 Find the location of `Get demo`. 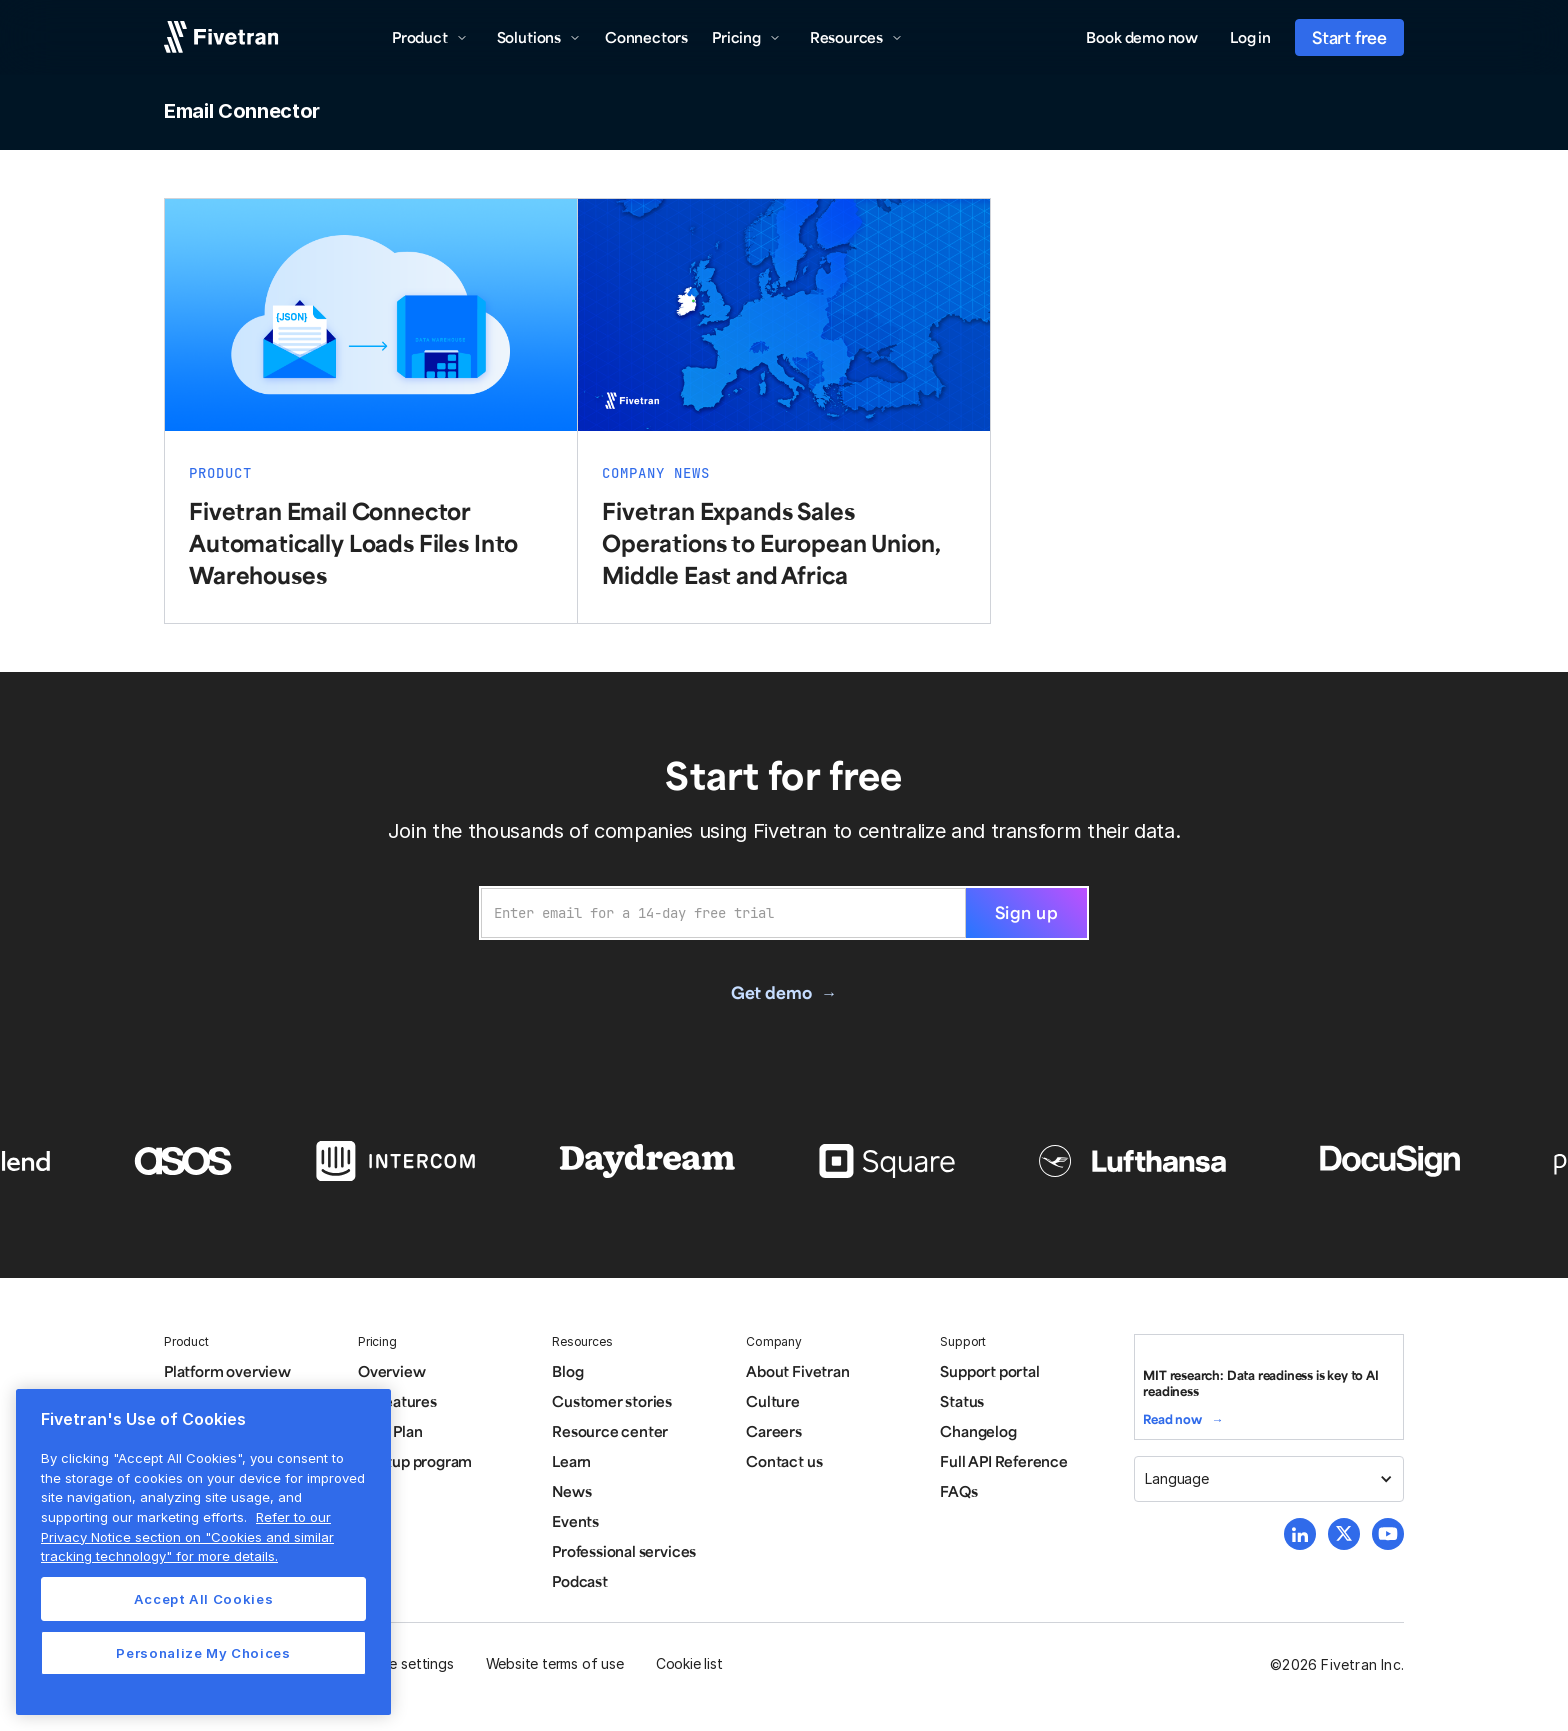

Get demo is located at coordinates (771, 992).